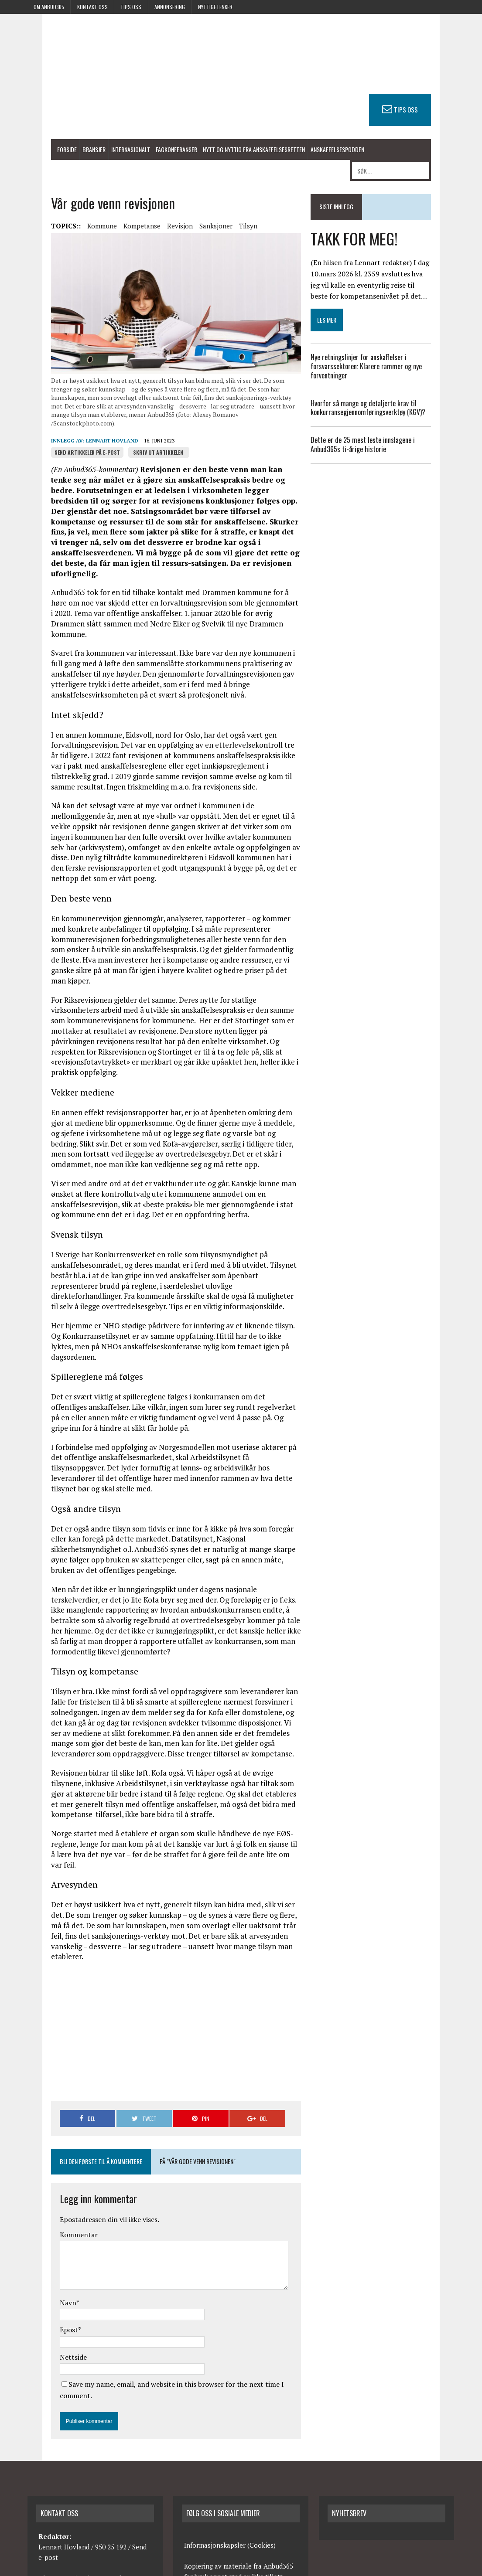  Describe the element at coordinates (42, 2190) in the screenshot. I see `Epost` at that location.